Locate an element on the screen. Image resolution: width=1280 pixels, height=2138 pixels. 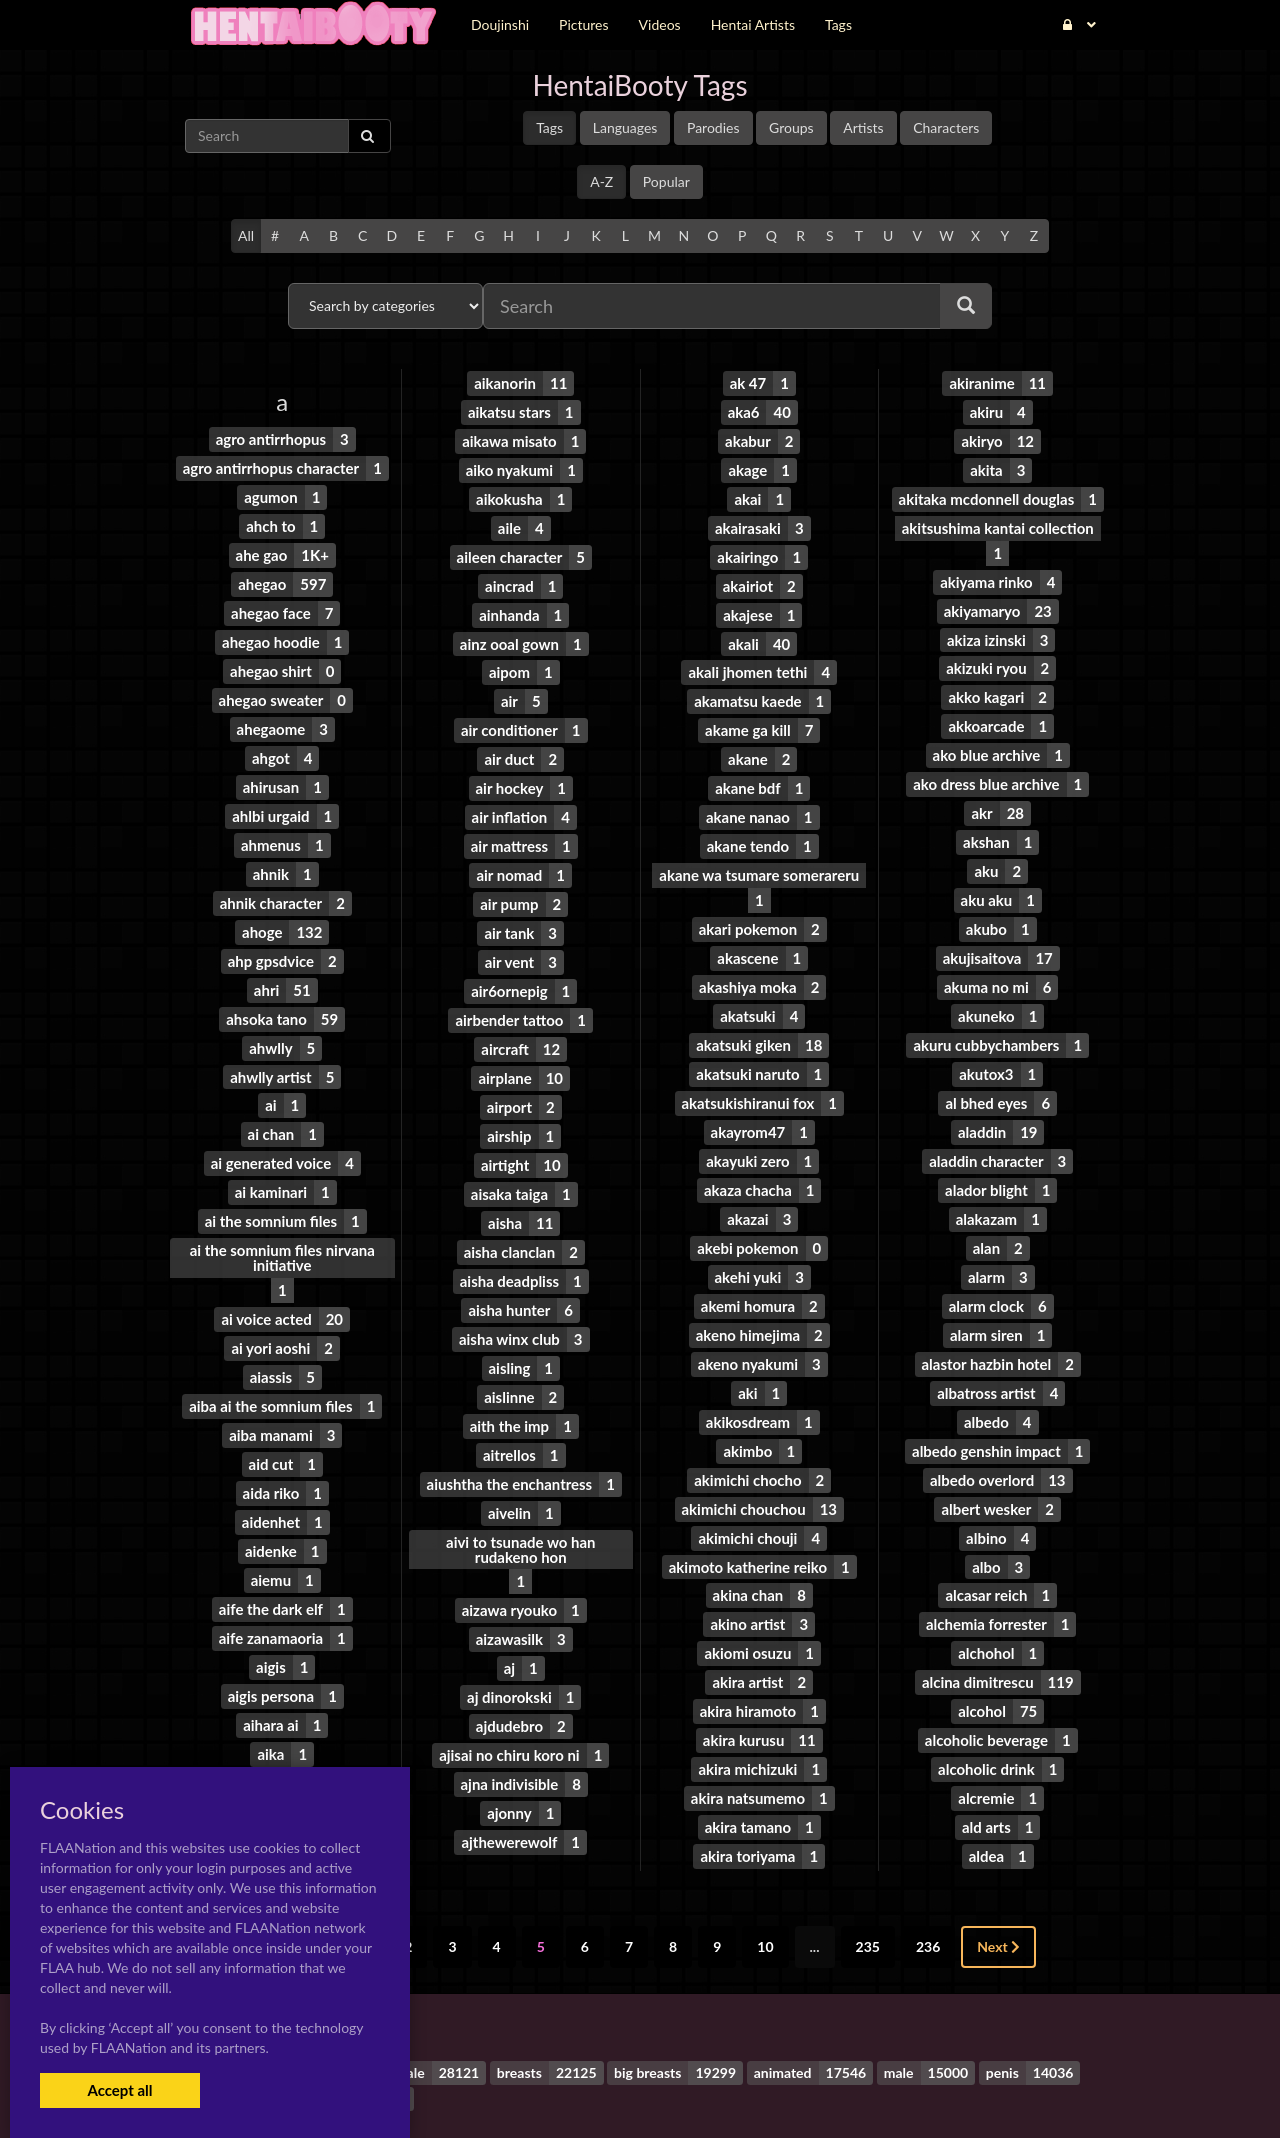
235 is located at coordinates (868, 1882).